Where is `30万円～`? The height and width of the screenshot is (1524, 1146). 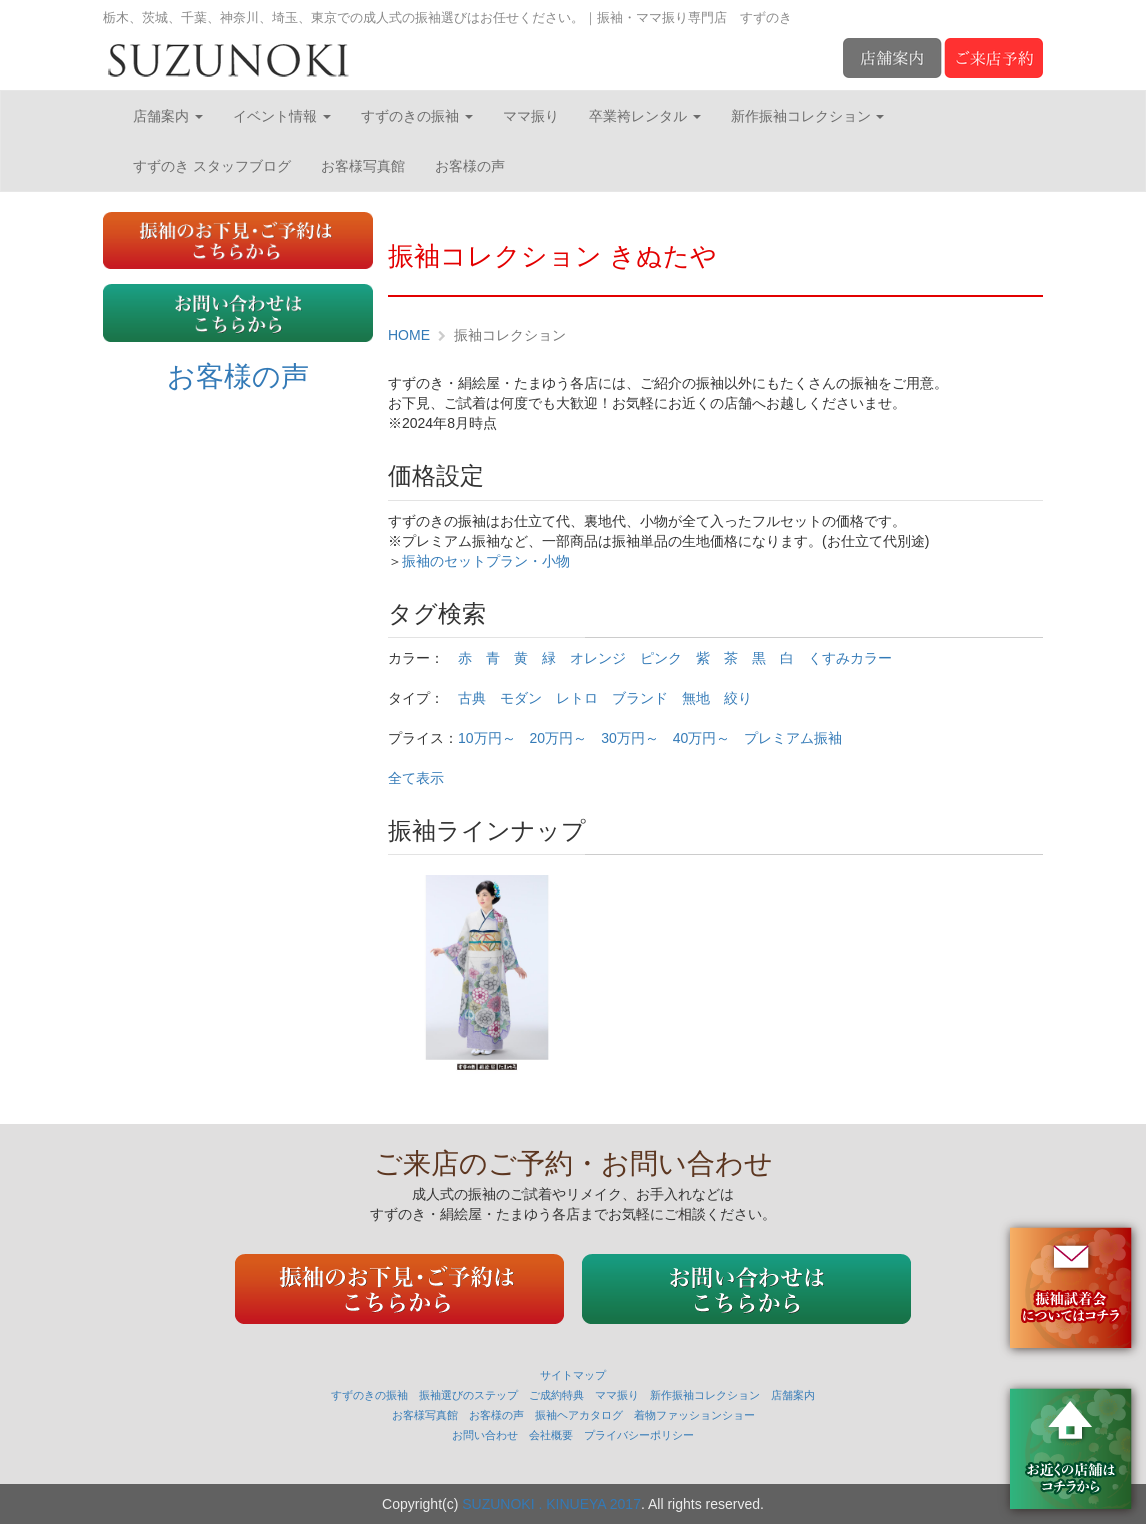
30万円～ is located at coordinates (630, 738).